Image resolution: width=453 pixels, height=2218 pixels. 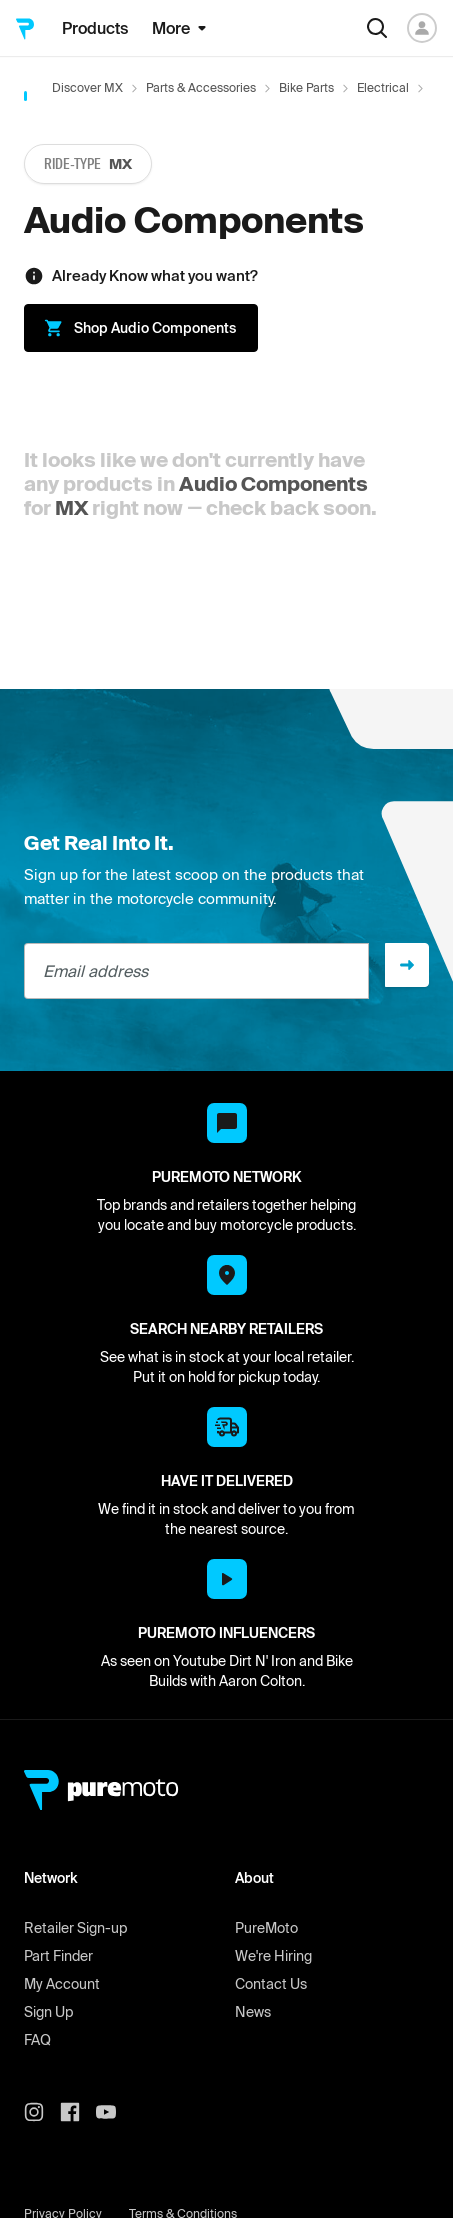 What do you see at coordinates (42, 2112) in the screenshot?
I see `[PureMoto instagram]` at bounding box center [42, 2112].